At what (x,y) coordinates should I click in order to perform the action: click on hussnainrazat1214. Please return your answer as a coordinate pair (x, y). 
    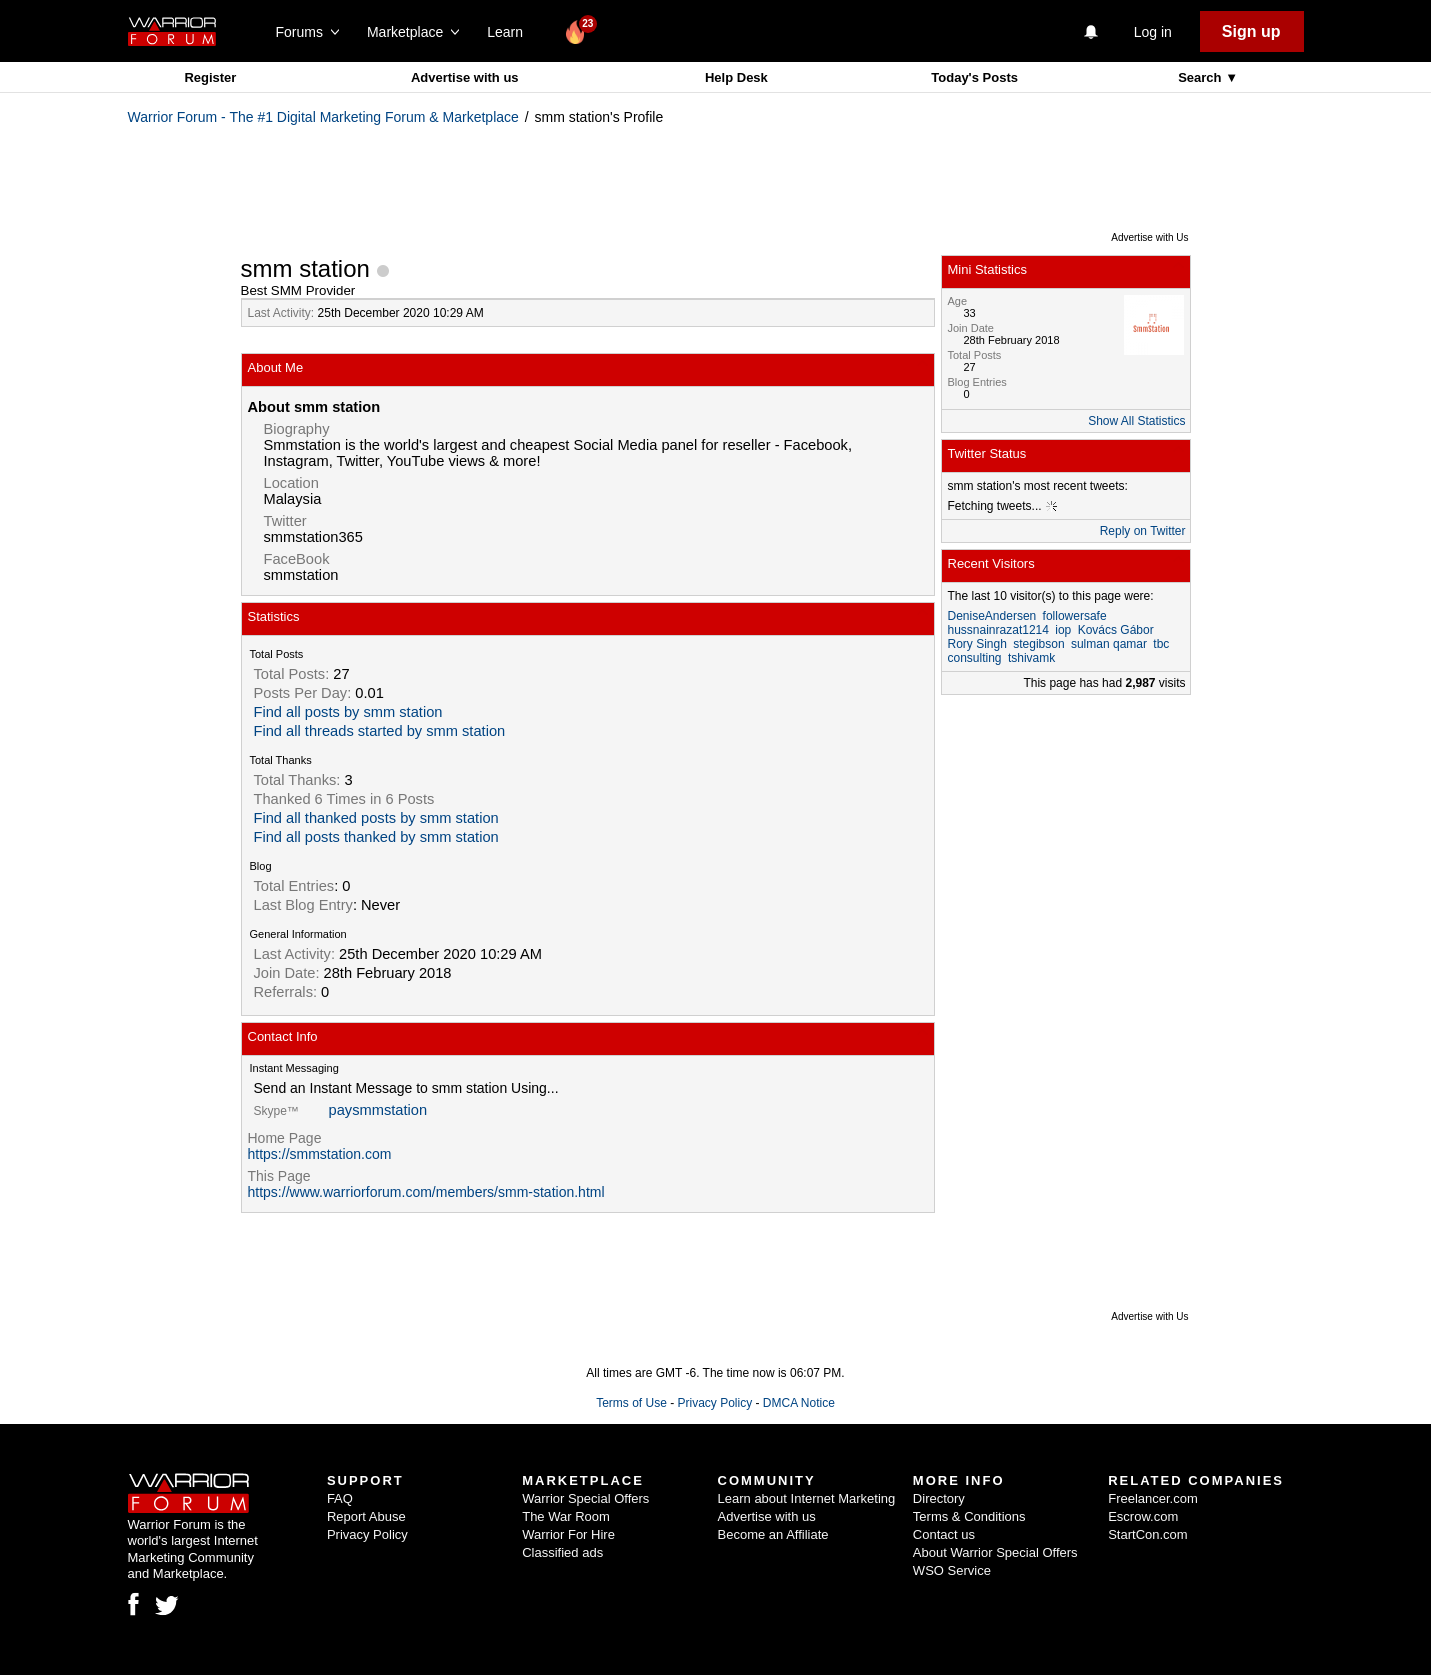
    Looking at the image, I should click on (998, 630).